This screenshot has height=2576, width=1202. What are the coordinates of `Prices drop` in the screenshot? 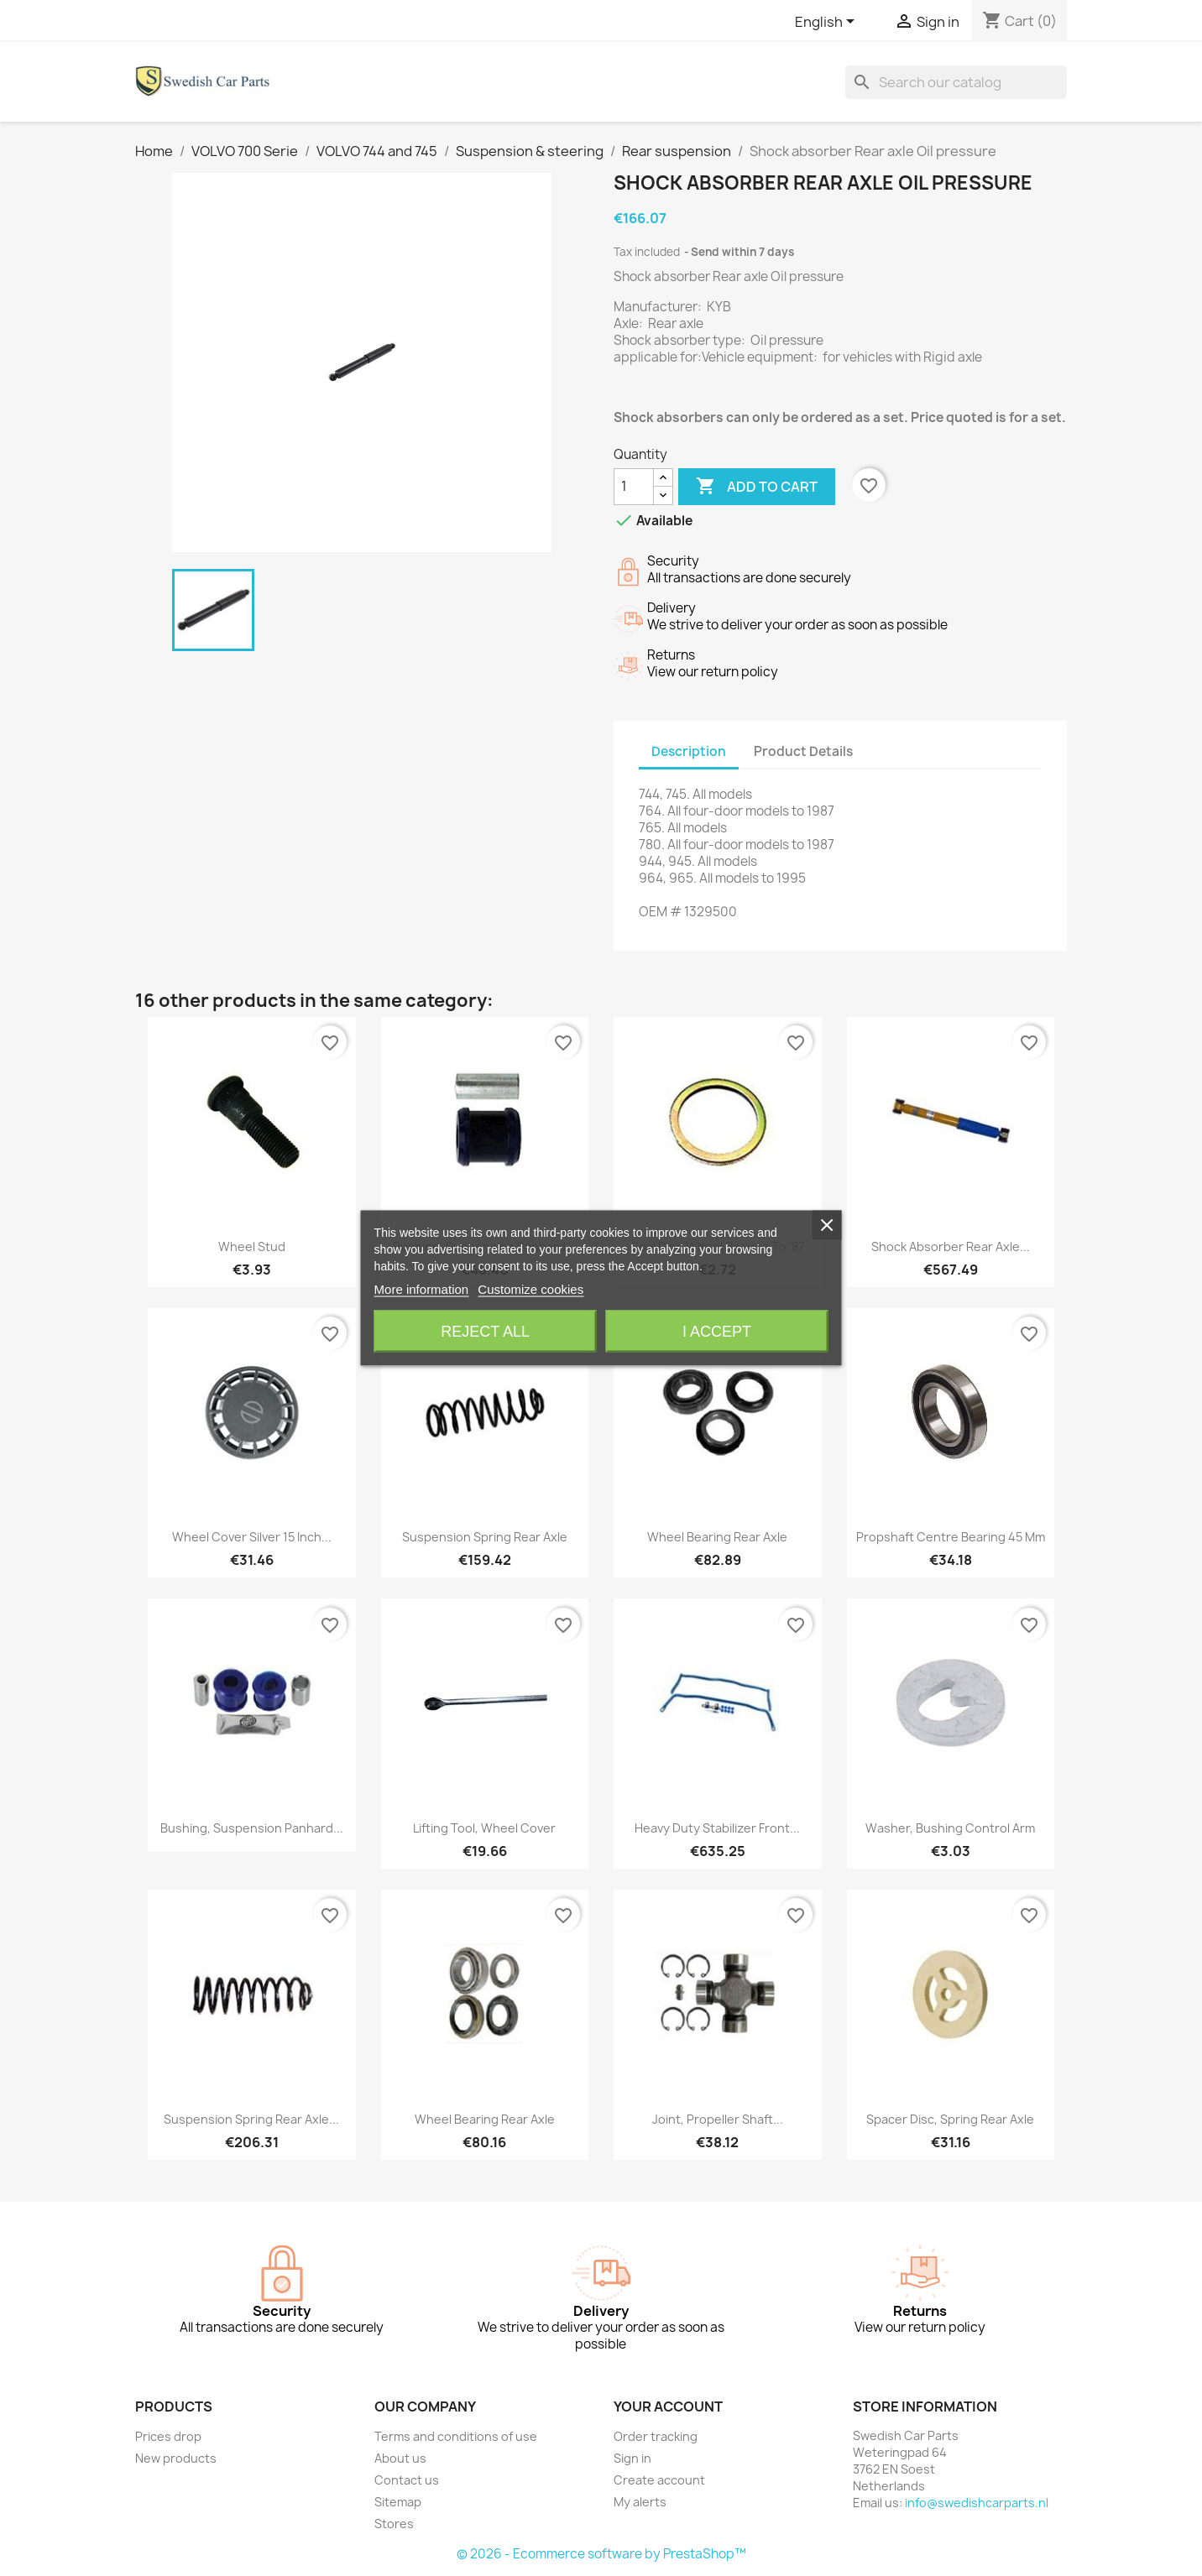 It's located at (168, 2436).